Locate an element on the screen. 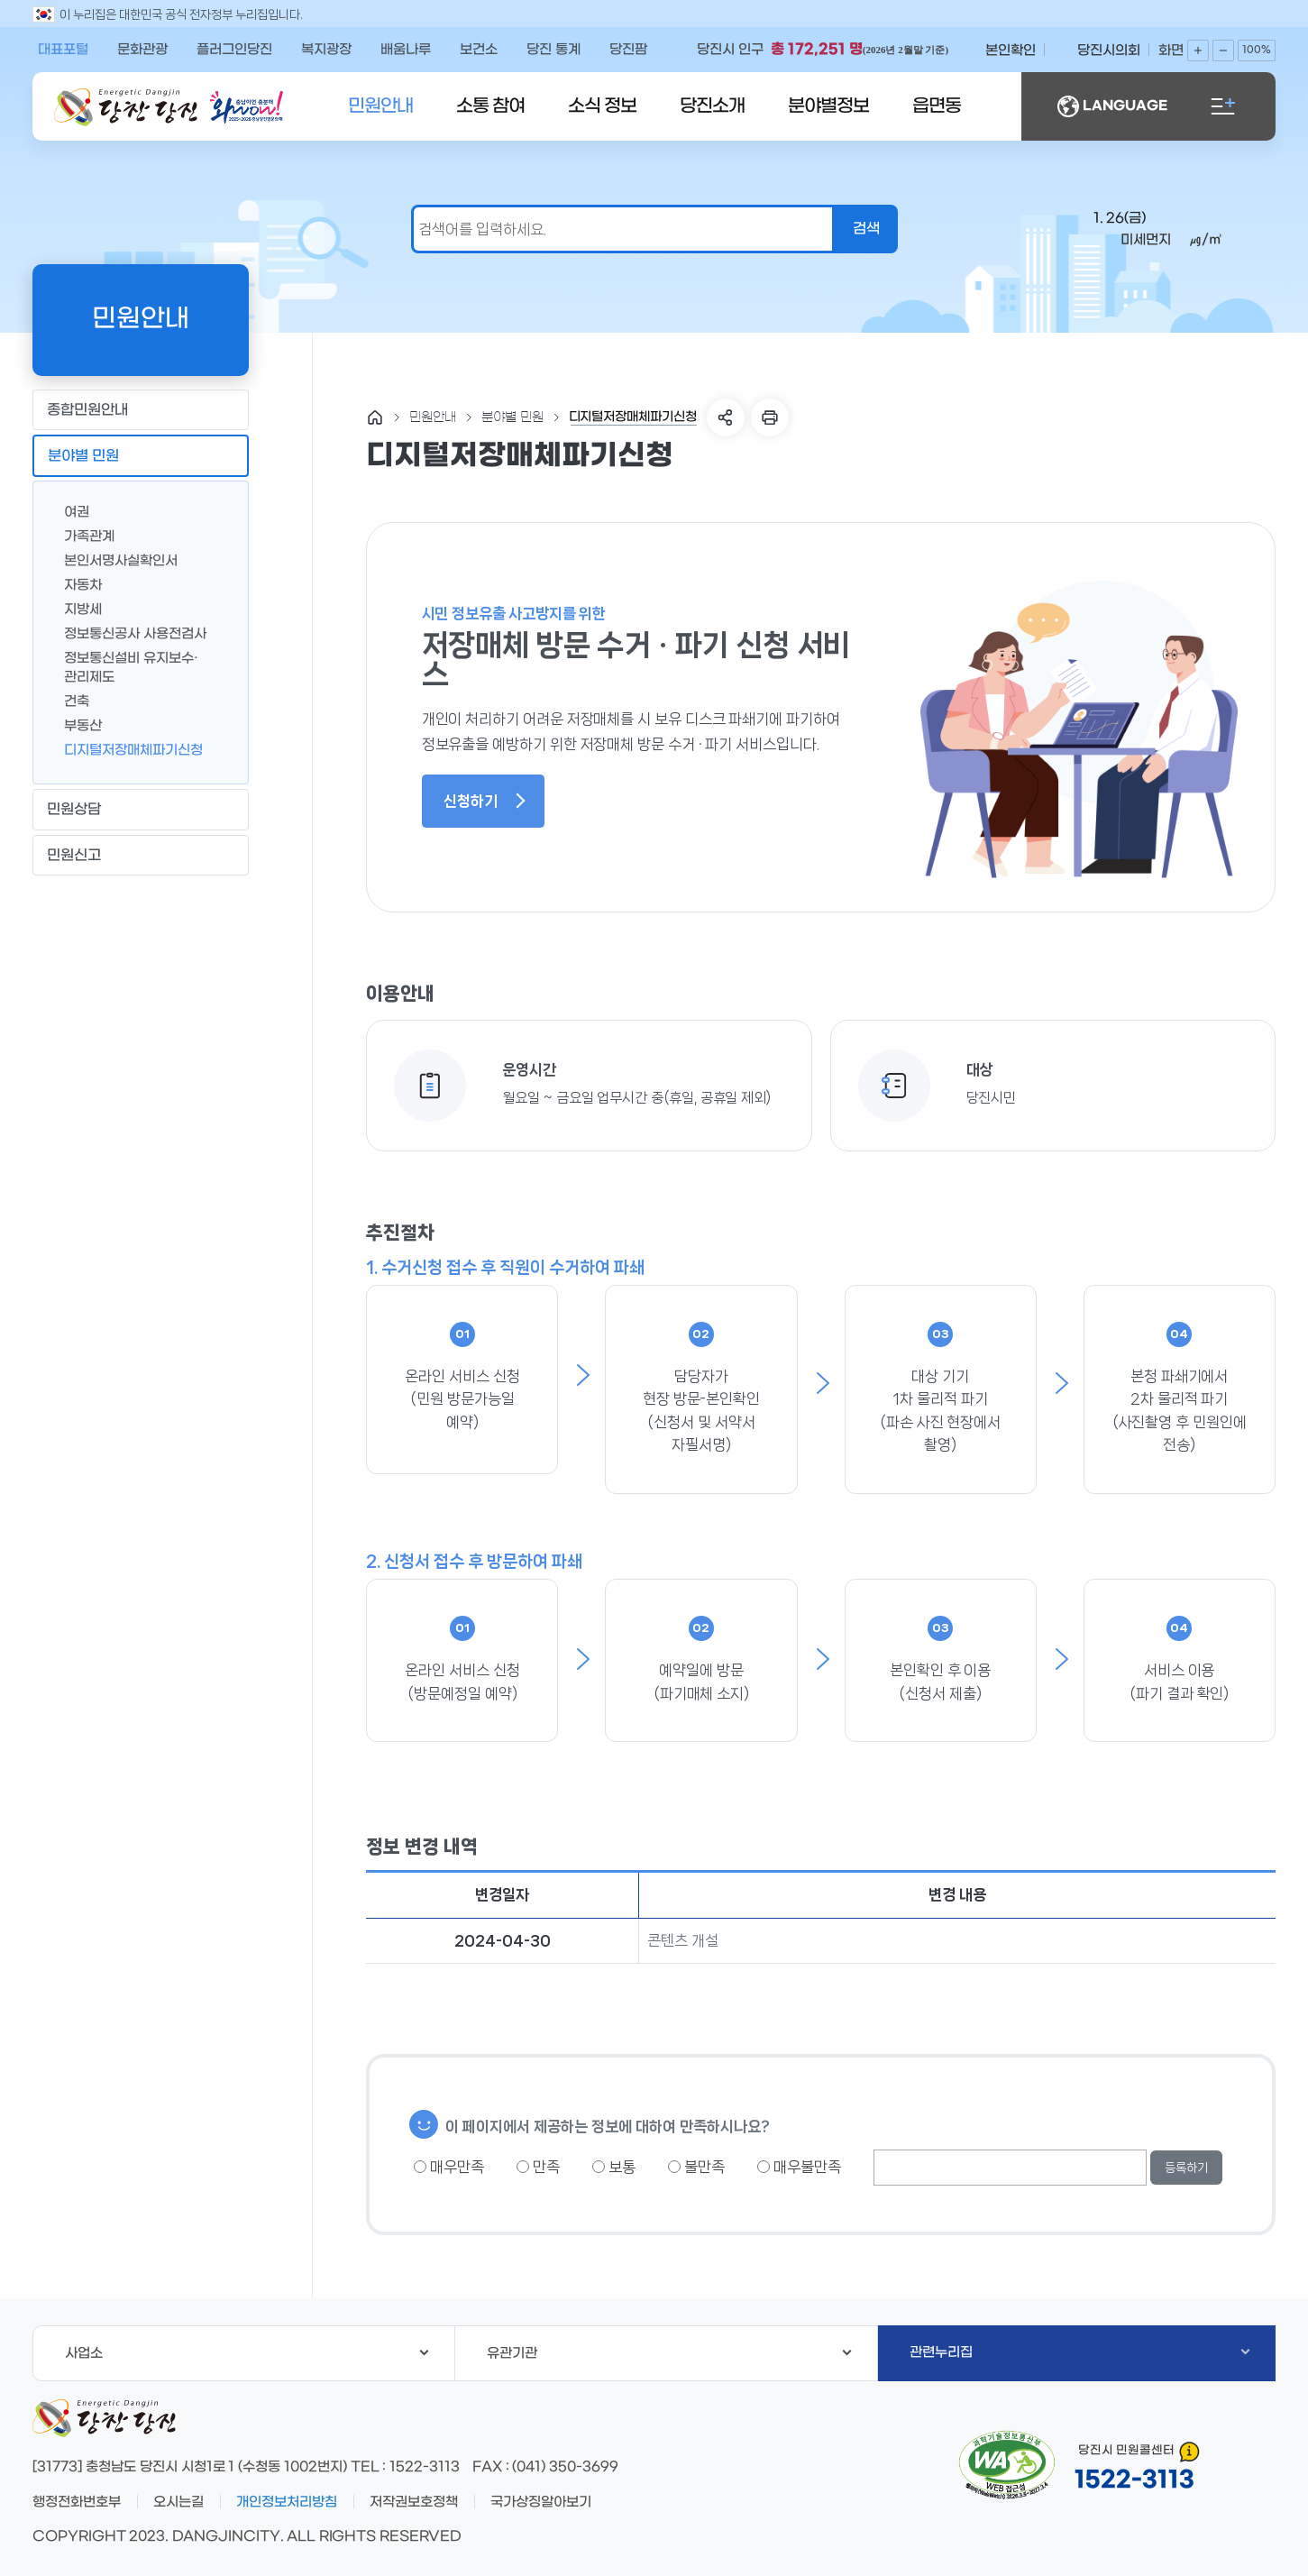 This screenshot has width=1308, height=2576. 지방세 is located at coordinates (76, 608).